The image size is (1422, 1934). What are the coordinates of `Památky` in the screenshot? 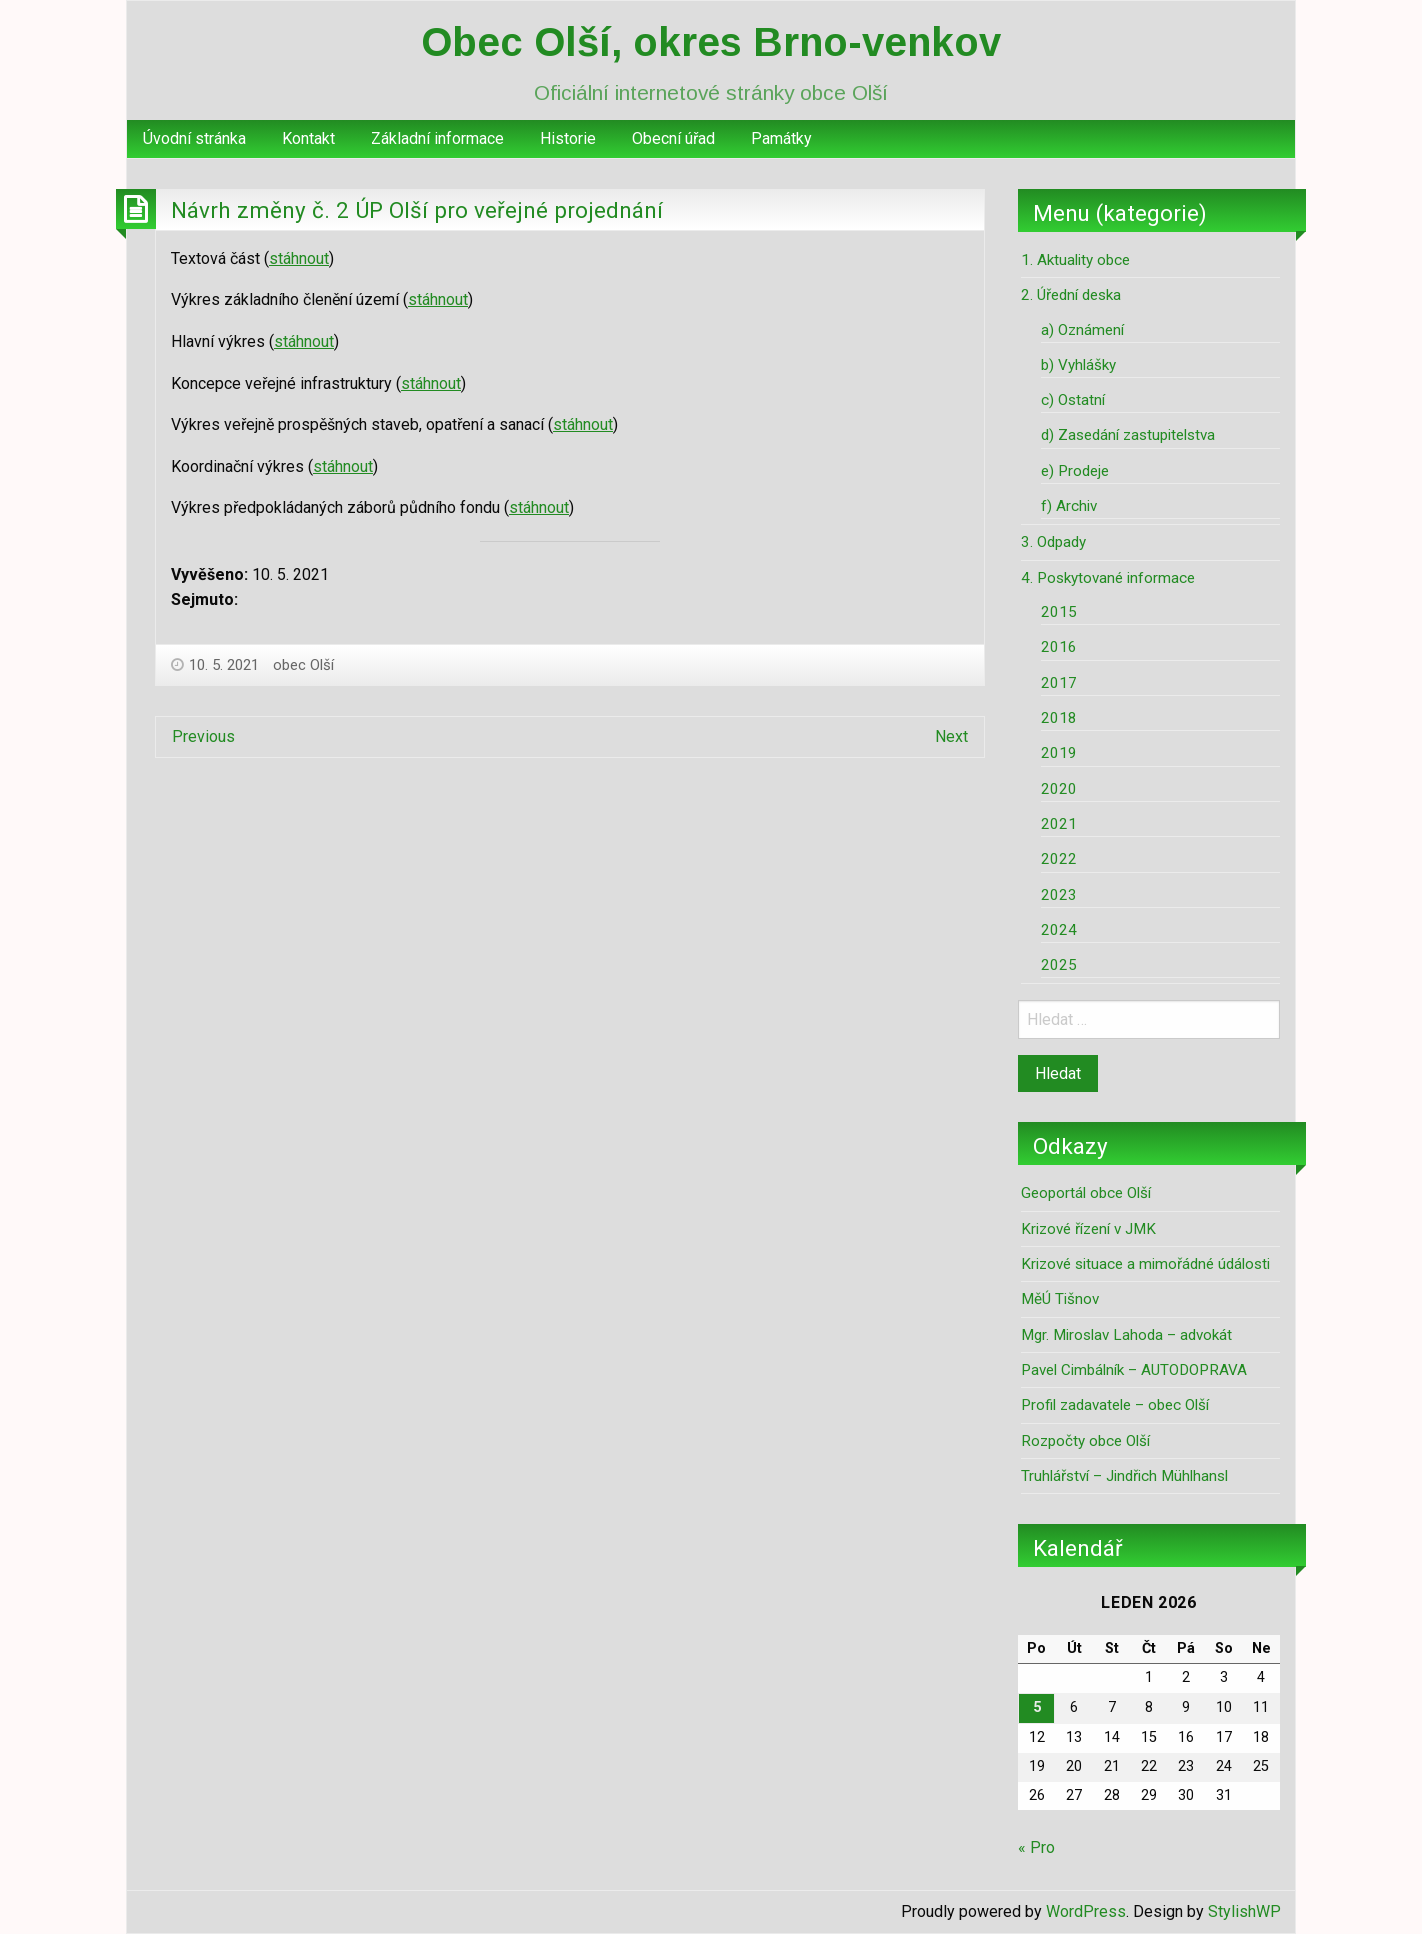 It's located at (781, 138).